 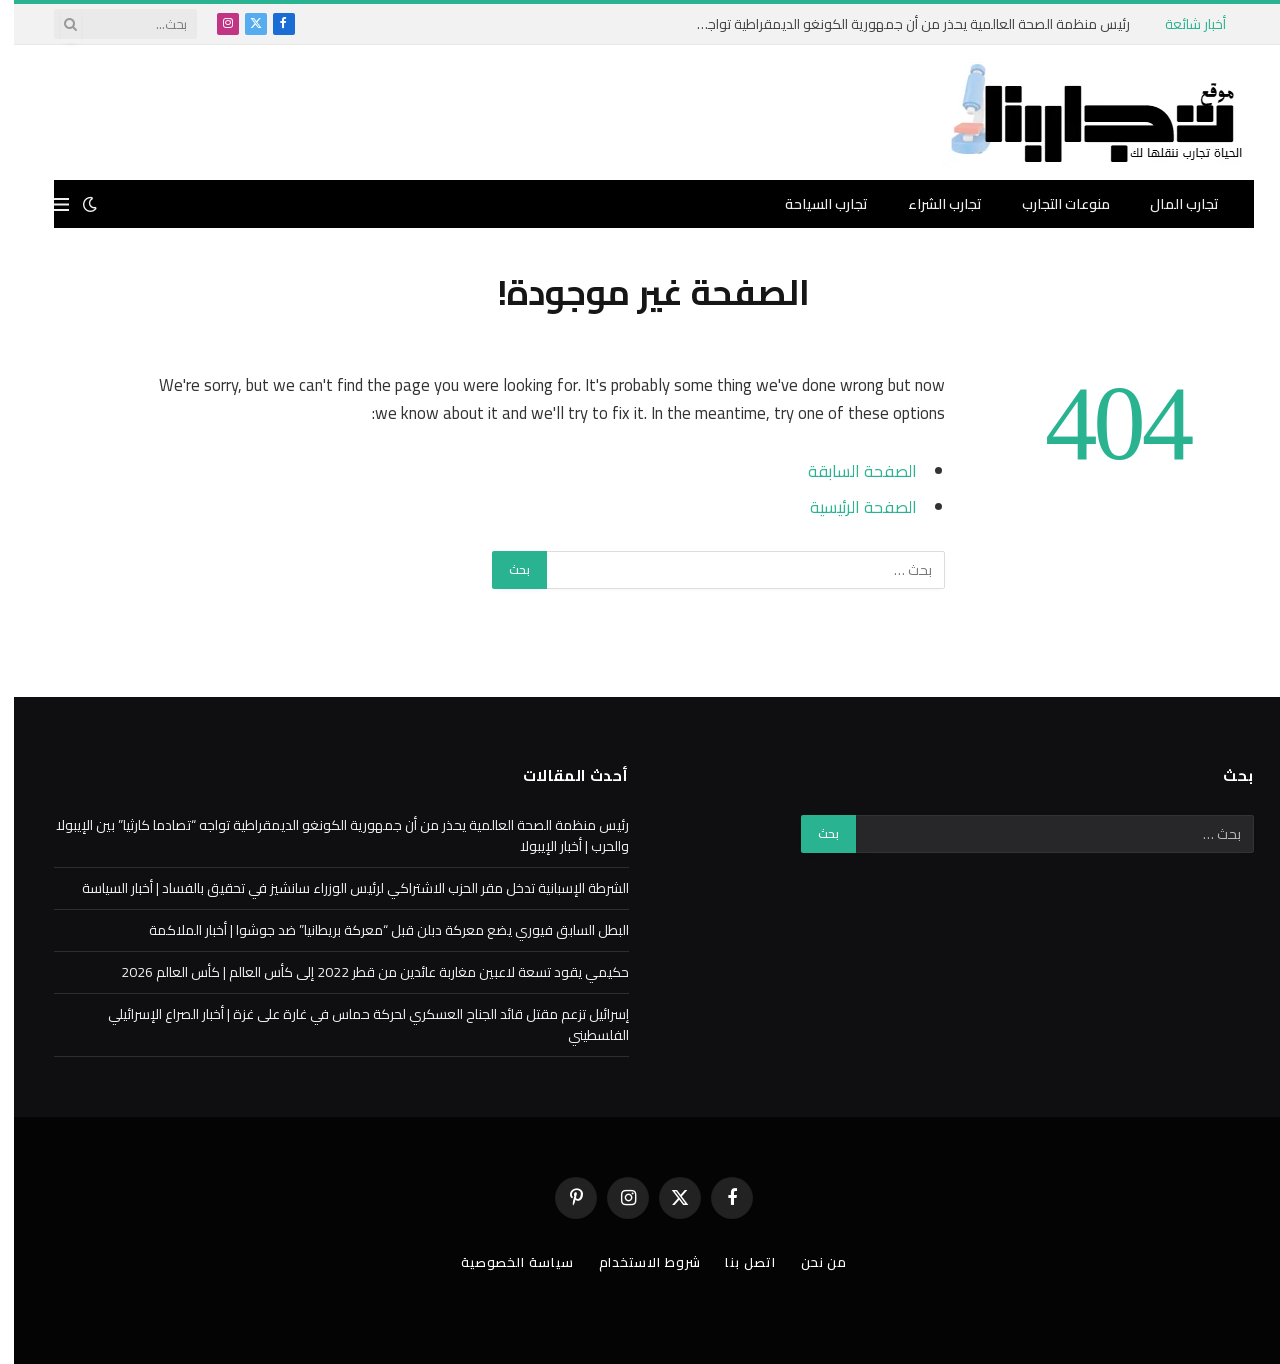 I want to click on إسرائيل تزعم مقتل قائد الجناح العسكري لحركة حماس في غارة على غزة | أخبار الصراع الإسرائيلي الفلسطيني, so click(x=354, y=1024).